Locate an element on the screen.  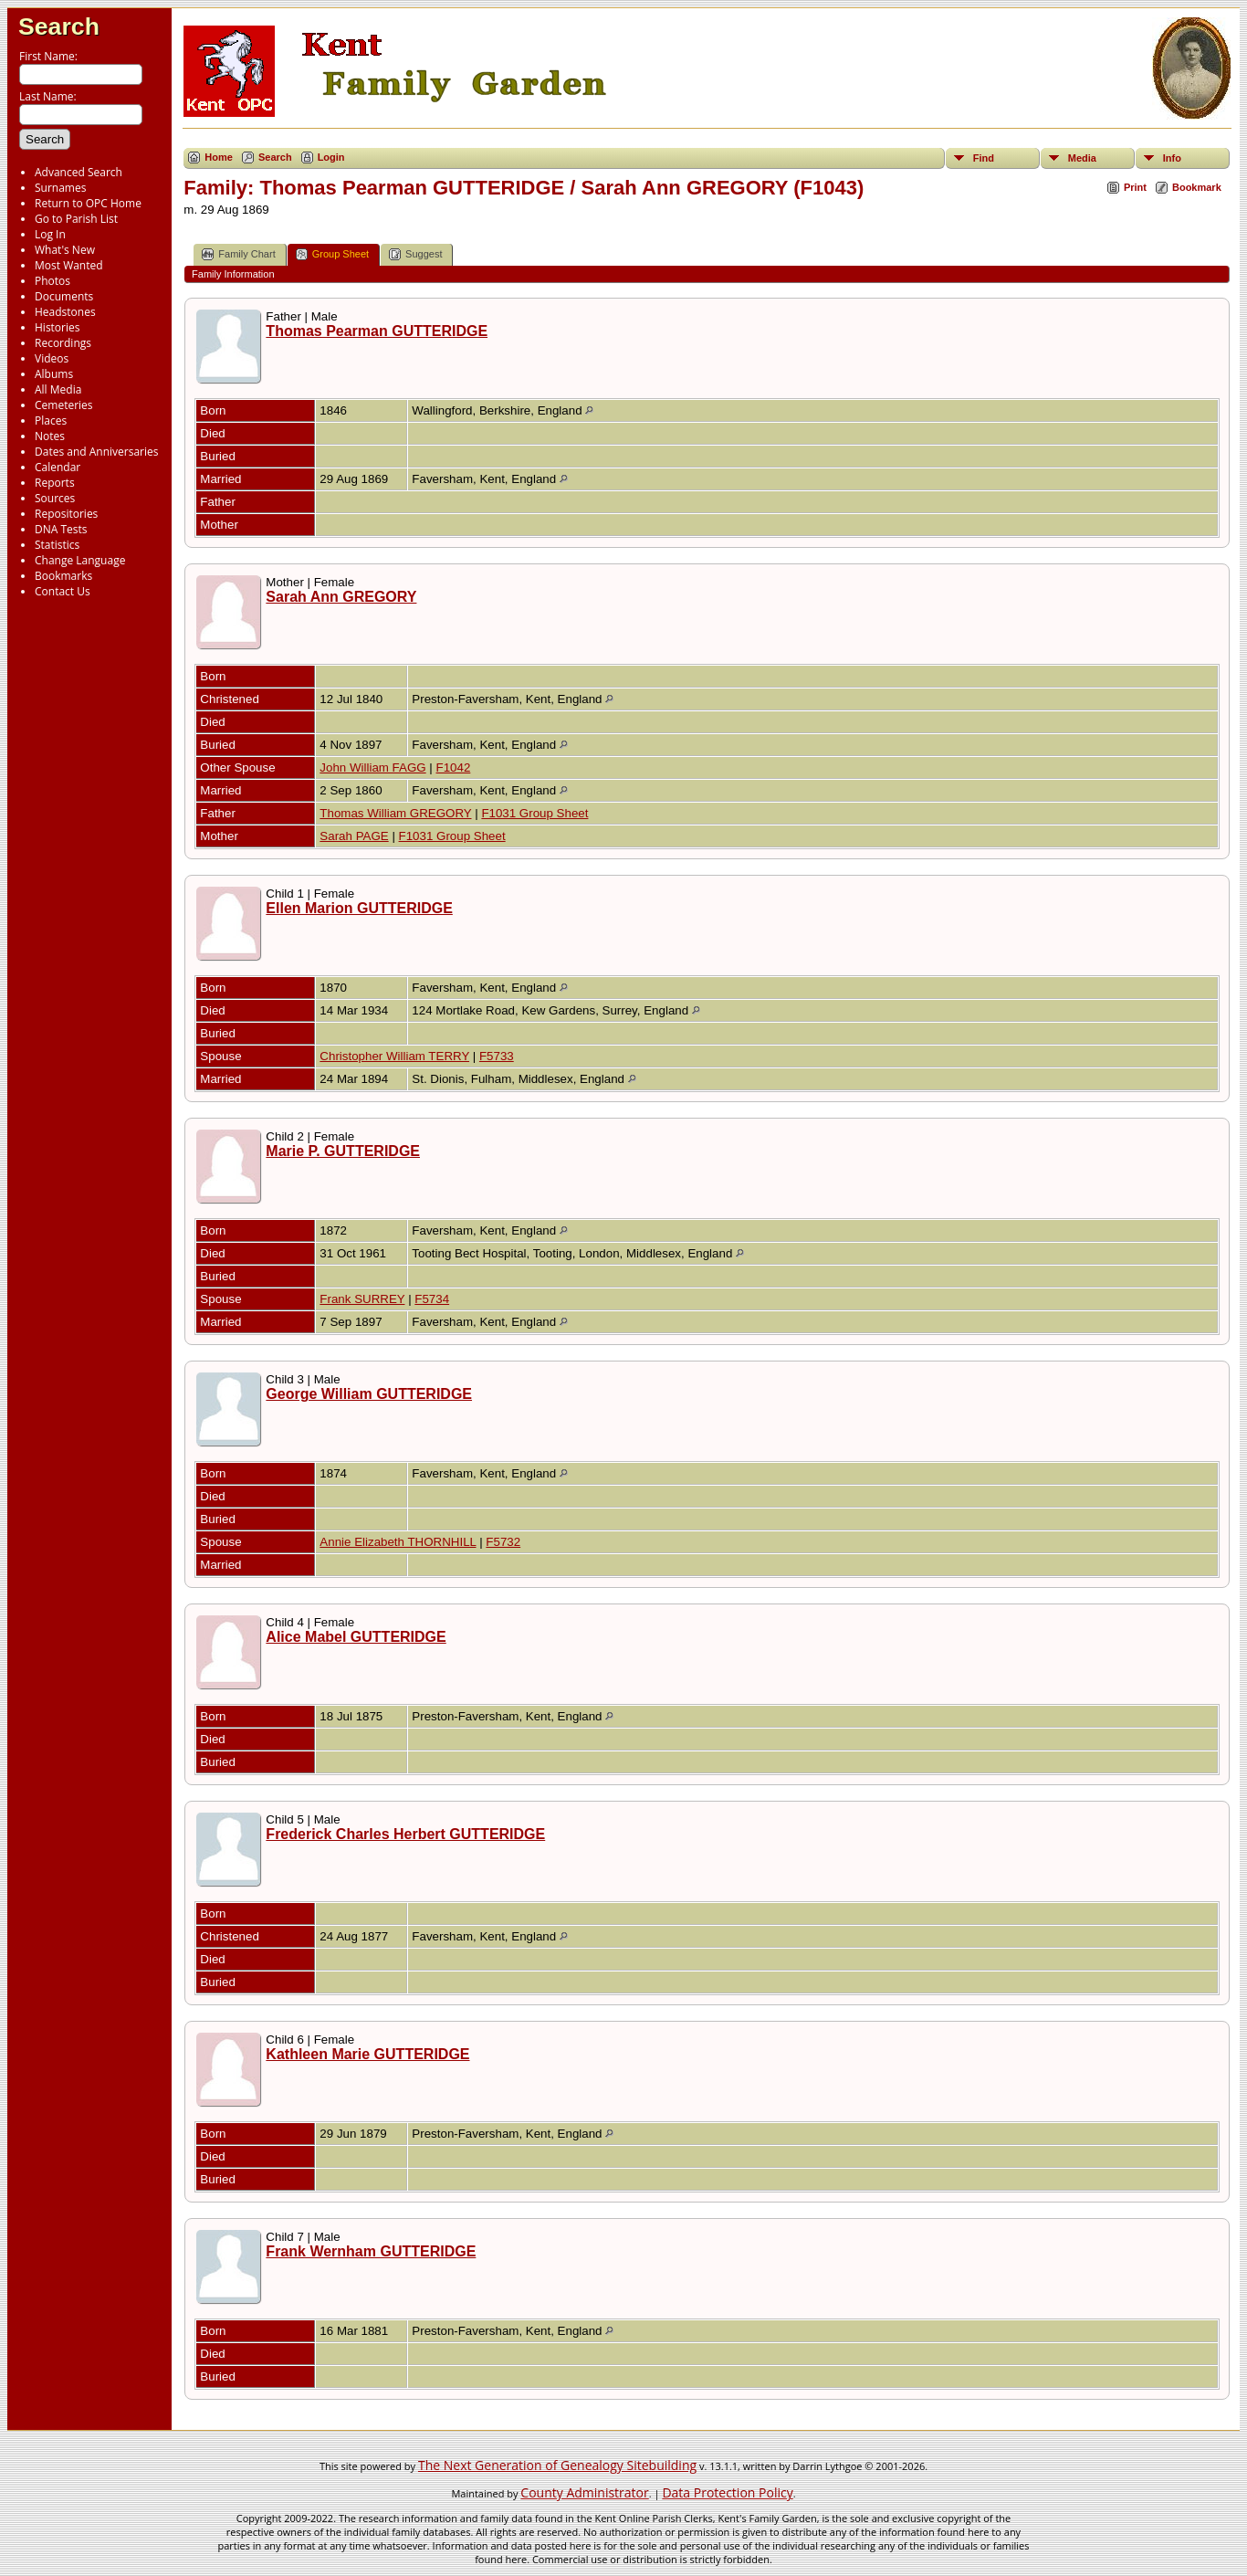
Headstones is located at coordinates (65, 312).